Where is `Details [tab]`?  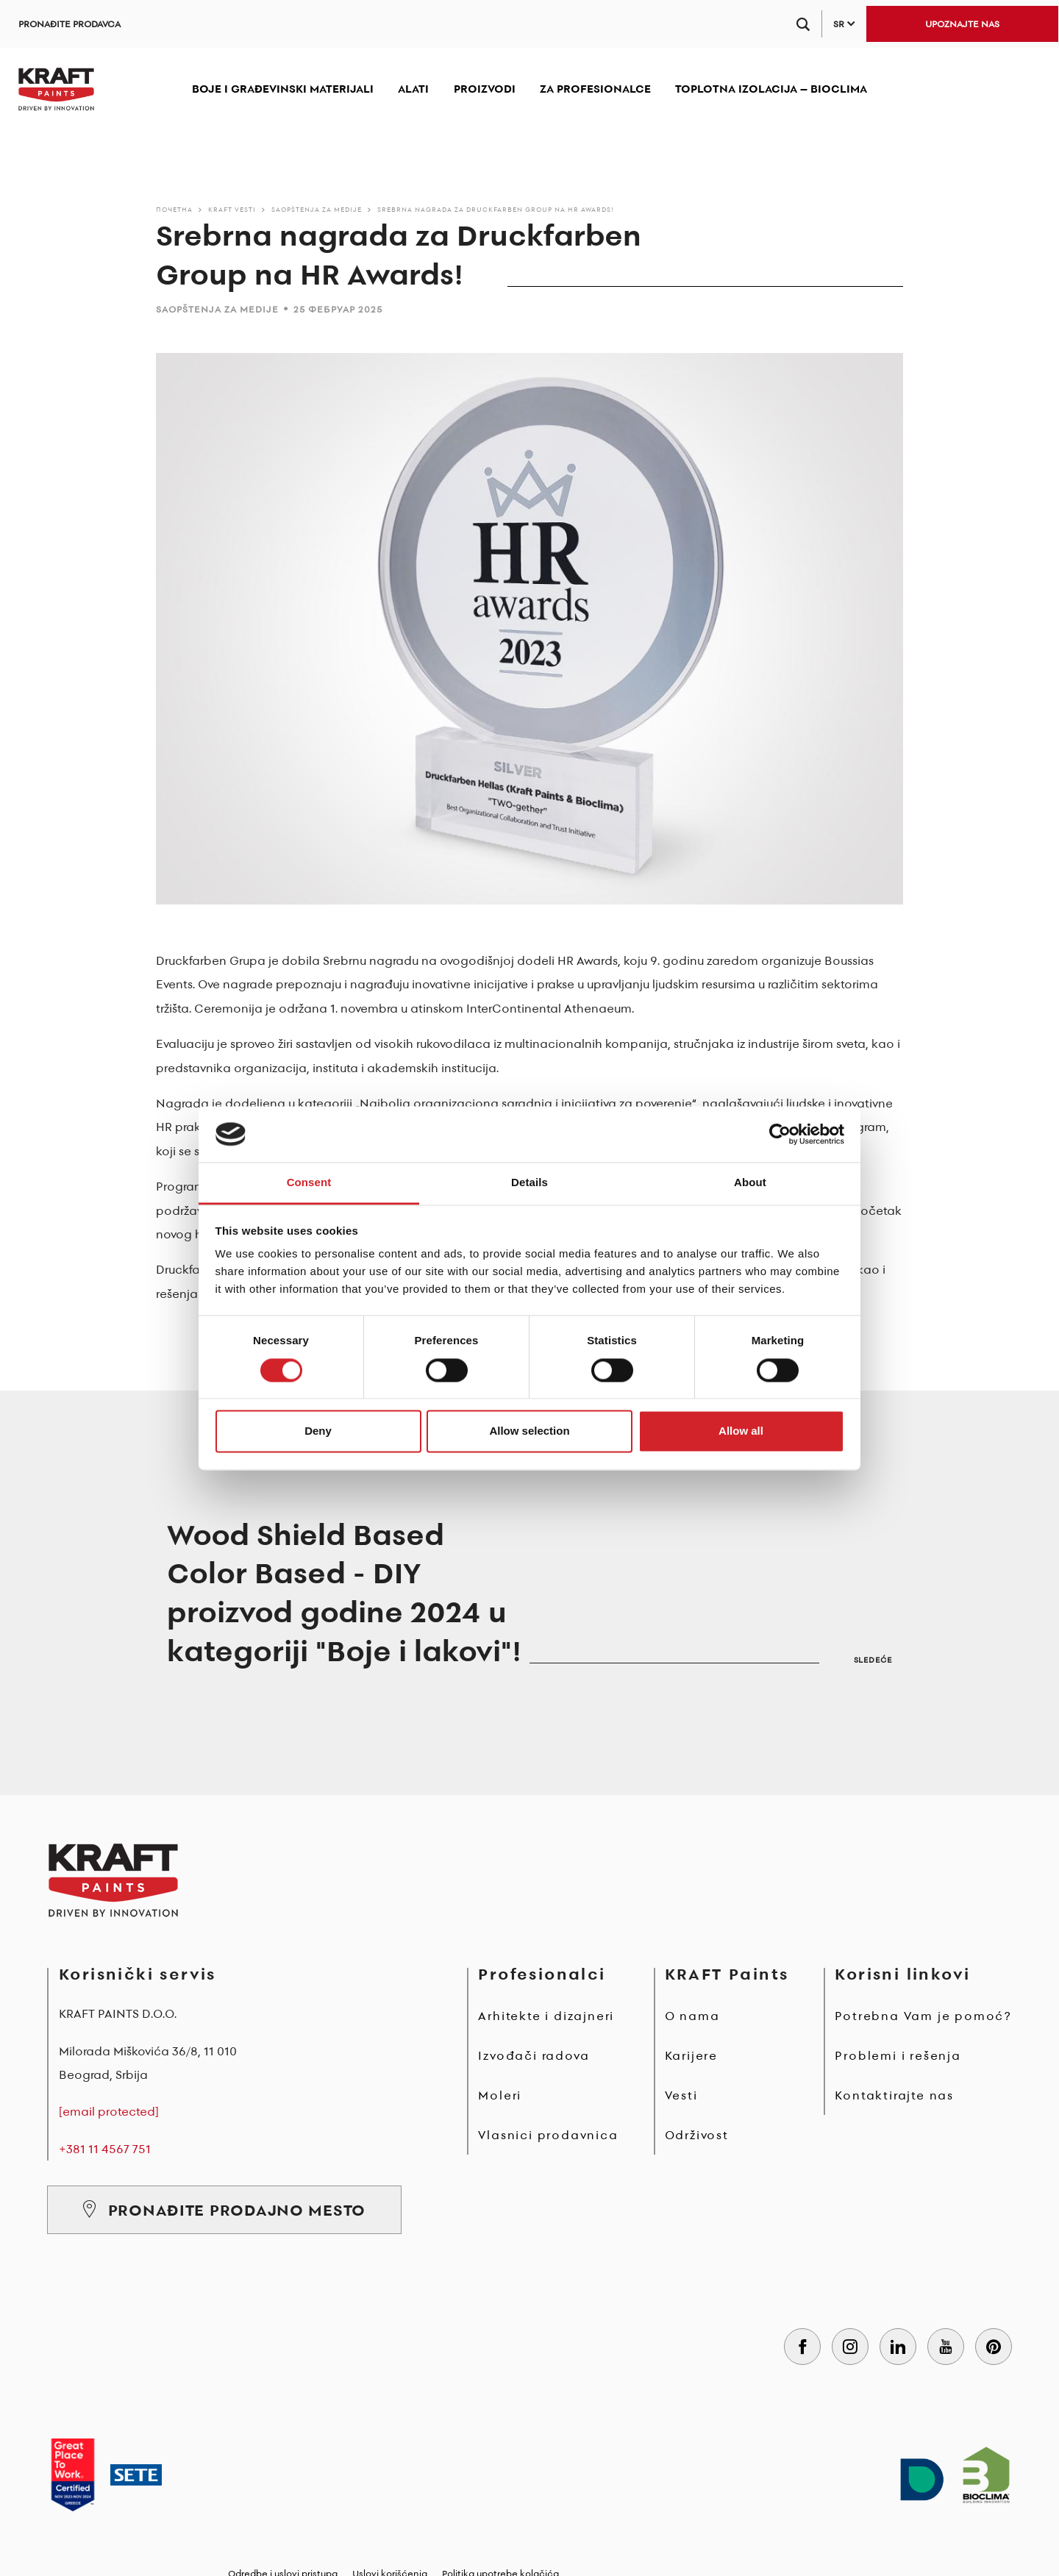
Details [tab] is located at coordinates (529, 1183).